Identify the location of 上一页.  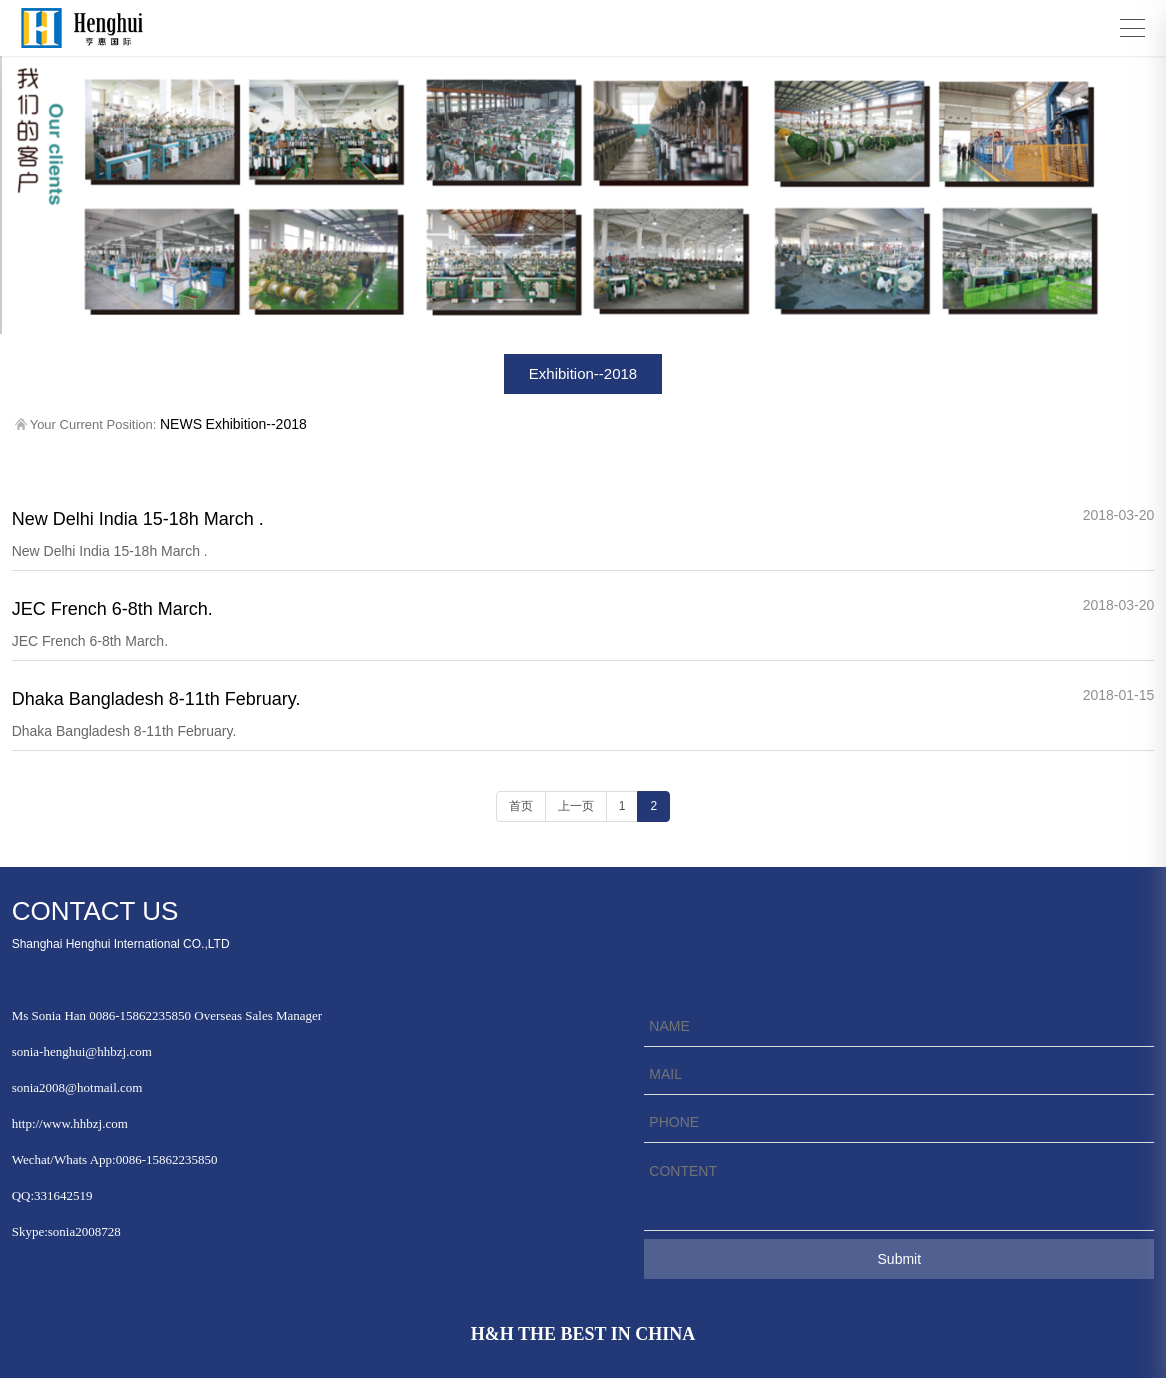
(576, 806).